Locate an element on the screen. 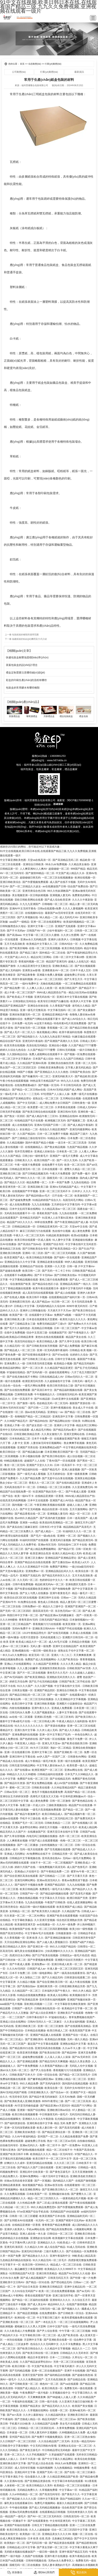  91久久精品无码一区二区毛片 is located at coordinates (50, 2260).